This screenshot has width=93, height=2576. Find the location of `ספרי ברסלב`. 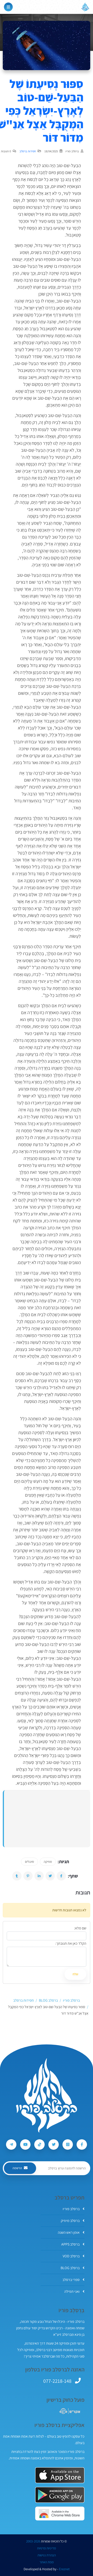

ספרי ברסלב is located at coordinates (73, 2279).